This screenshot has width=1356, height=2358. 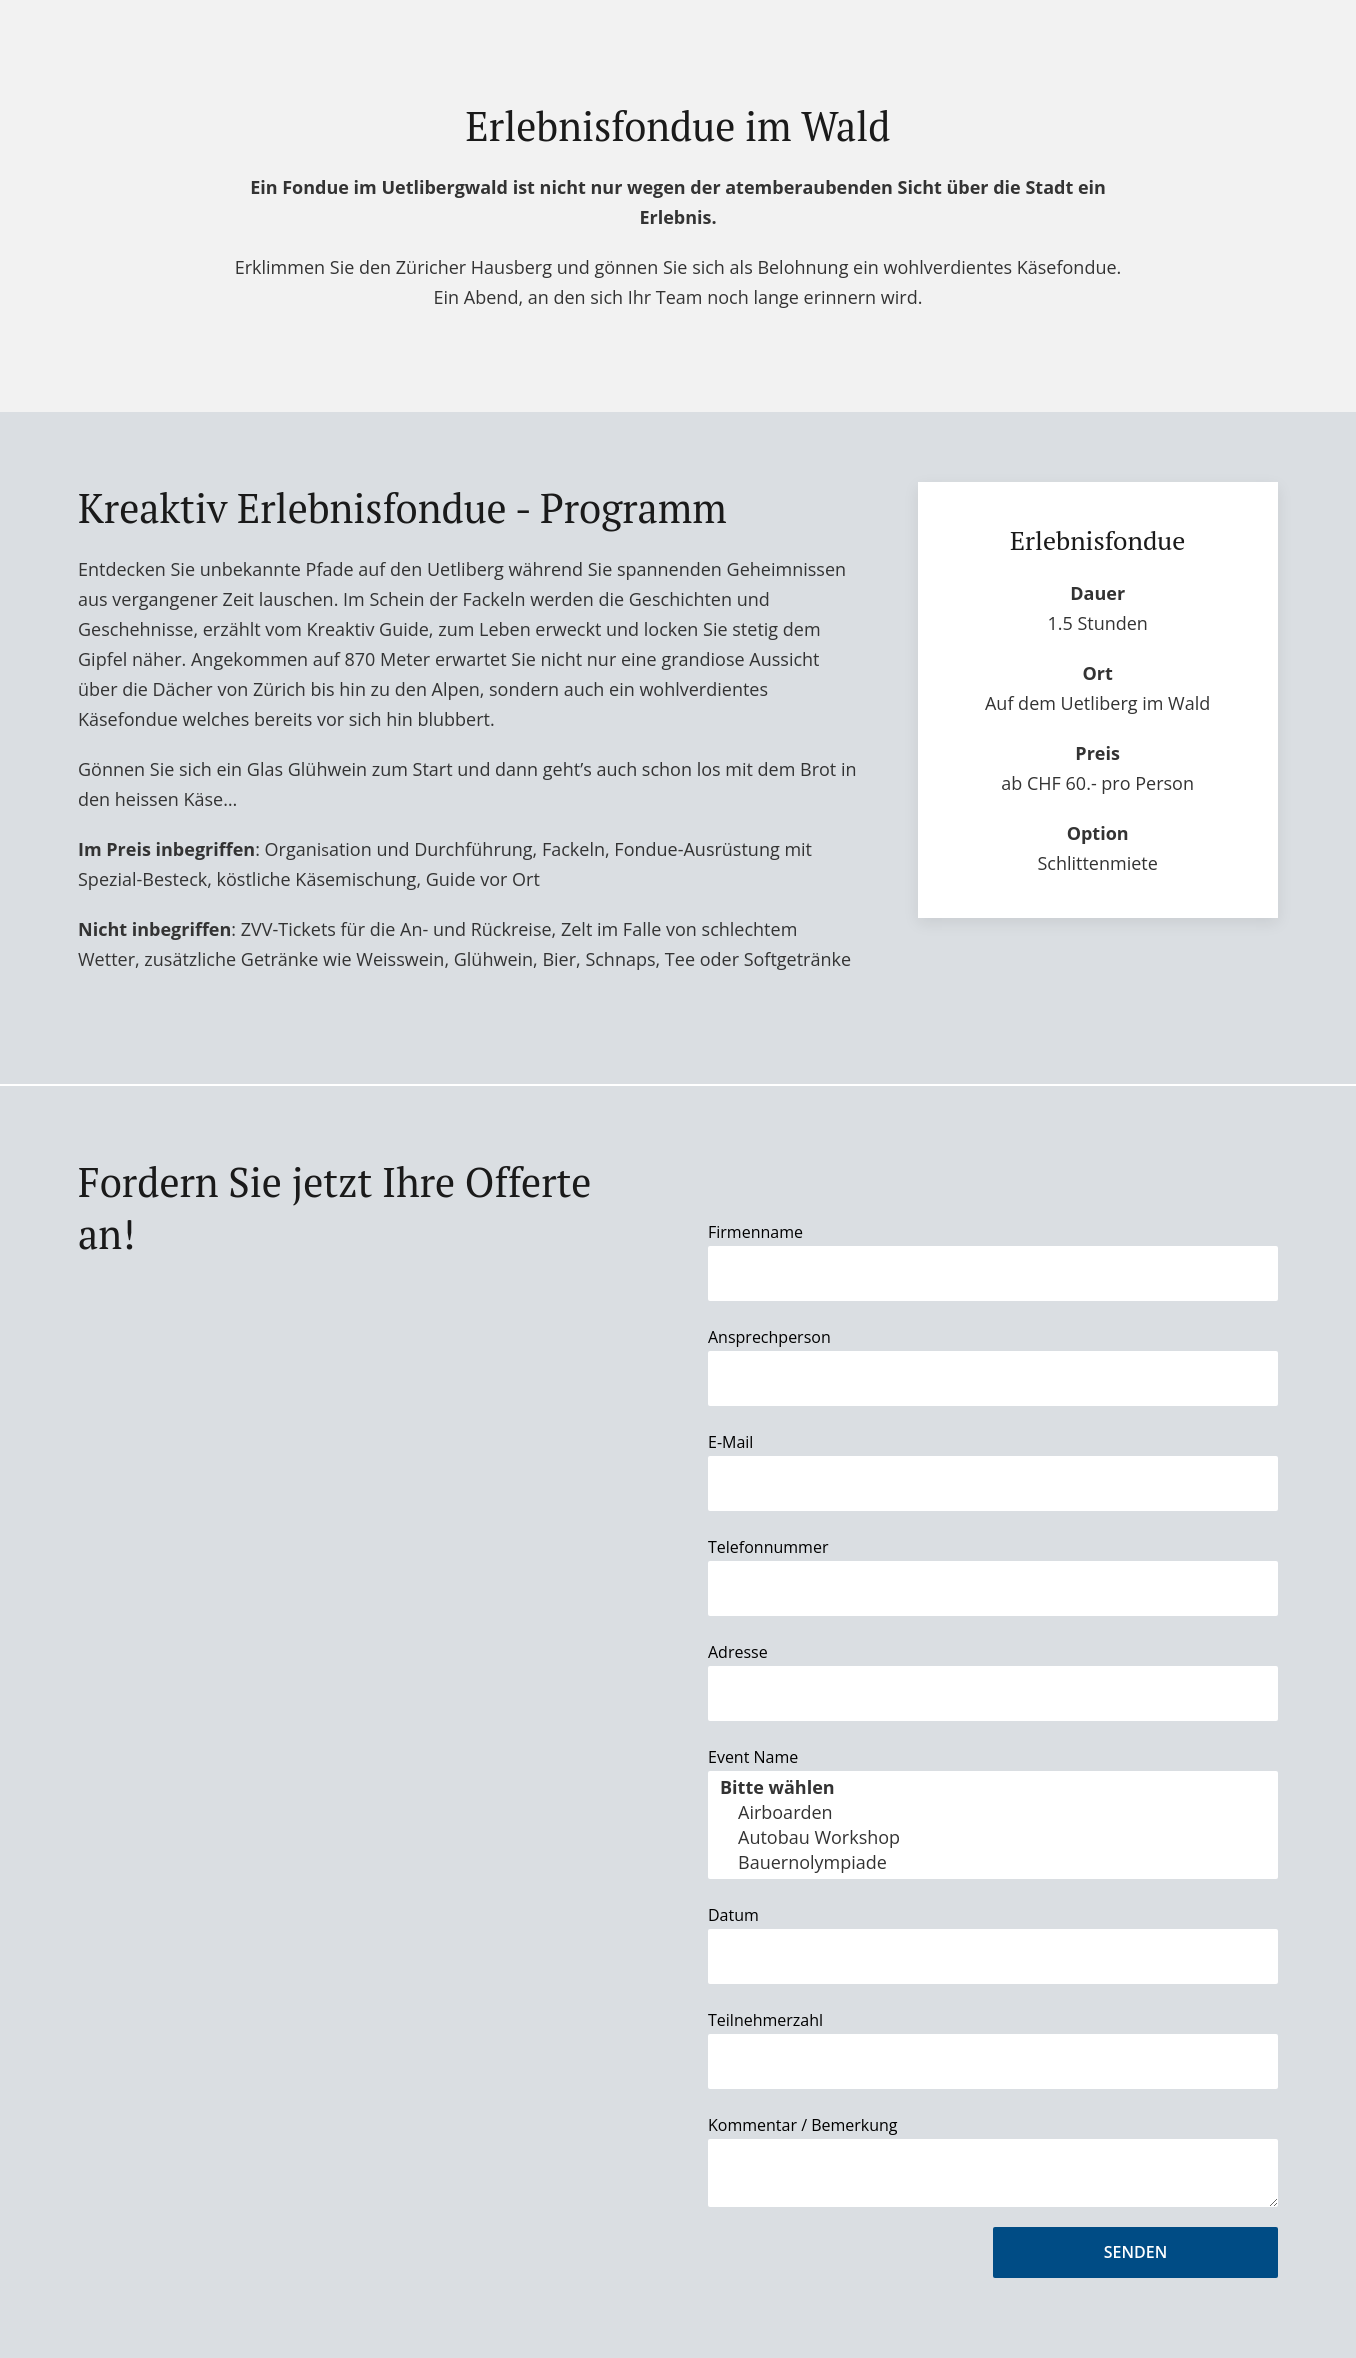 What do you see at coordinates (993, 1837) in the screenshot?
I see `Autobau Workshop` at bounding box center [993, 1837].